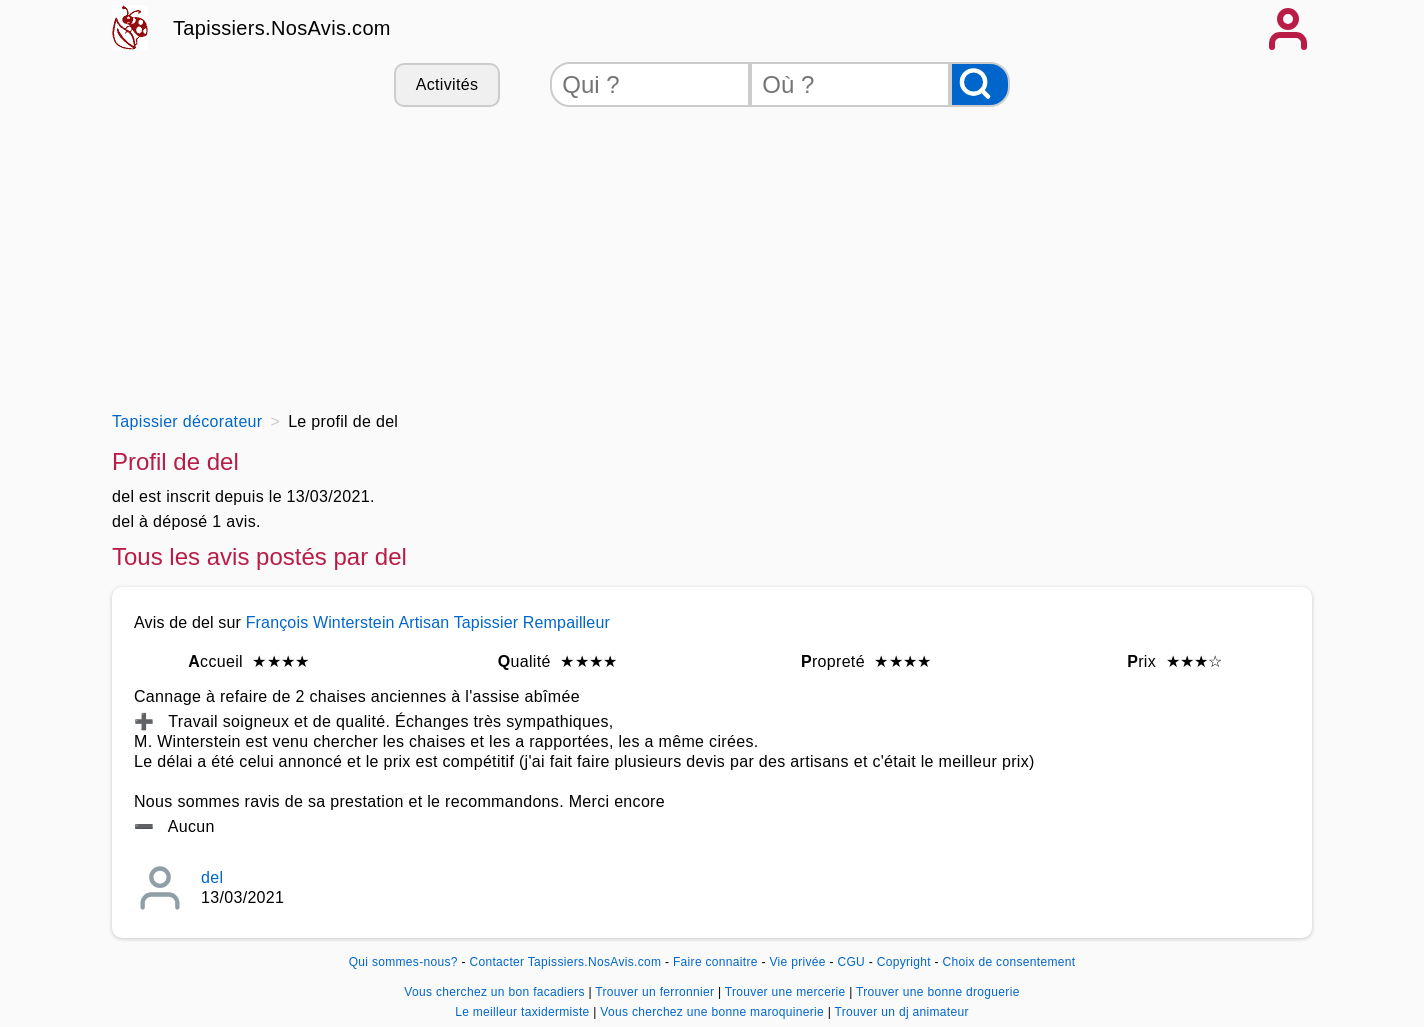 The height and width of the screenshot is (1027, 1424). Describe the element at coordinates (851, 962) in the screenshot. I see `CGU` at that location.